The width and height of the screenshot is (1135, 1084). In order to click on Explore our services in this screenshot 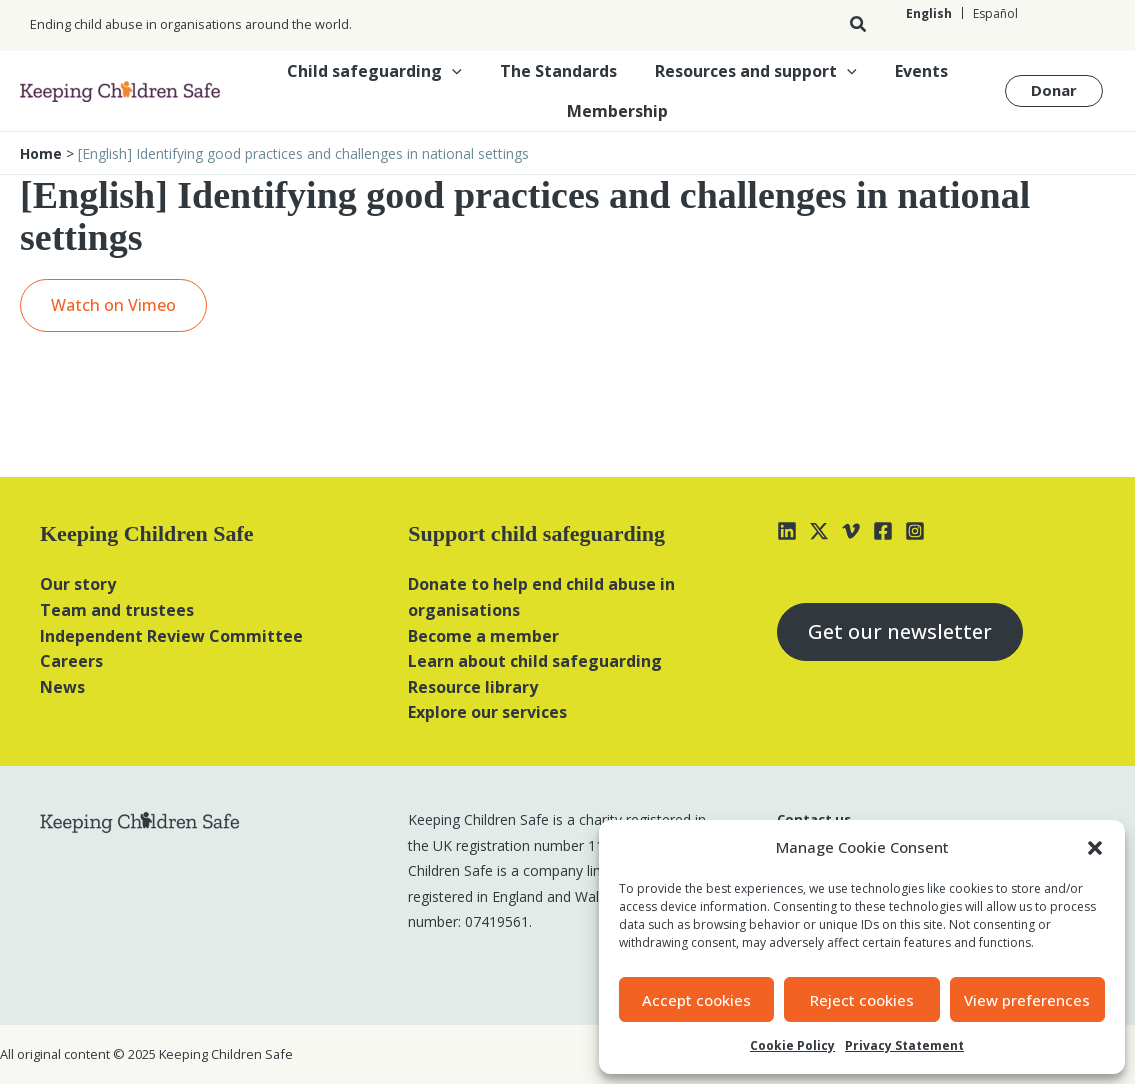, I will do `click(487, 712)`.